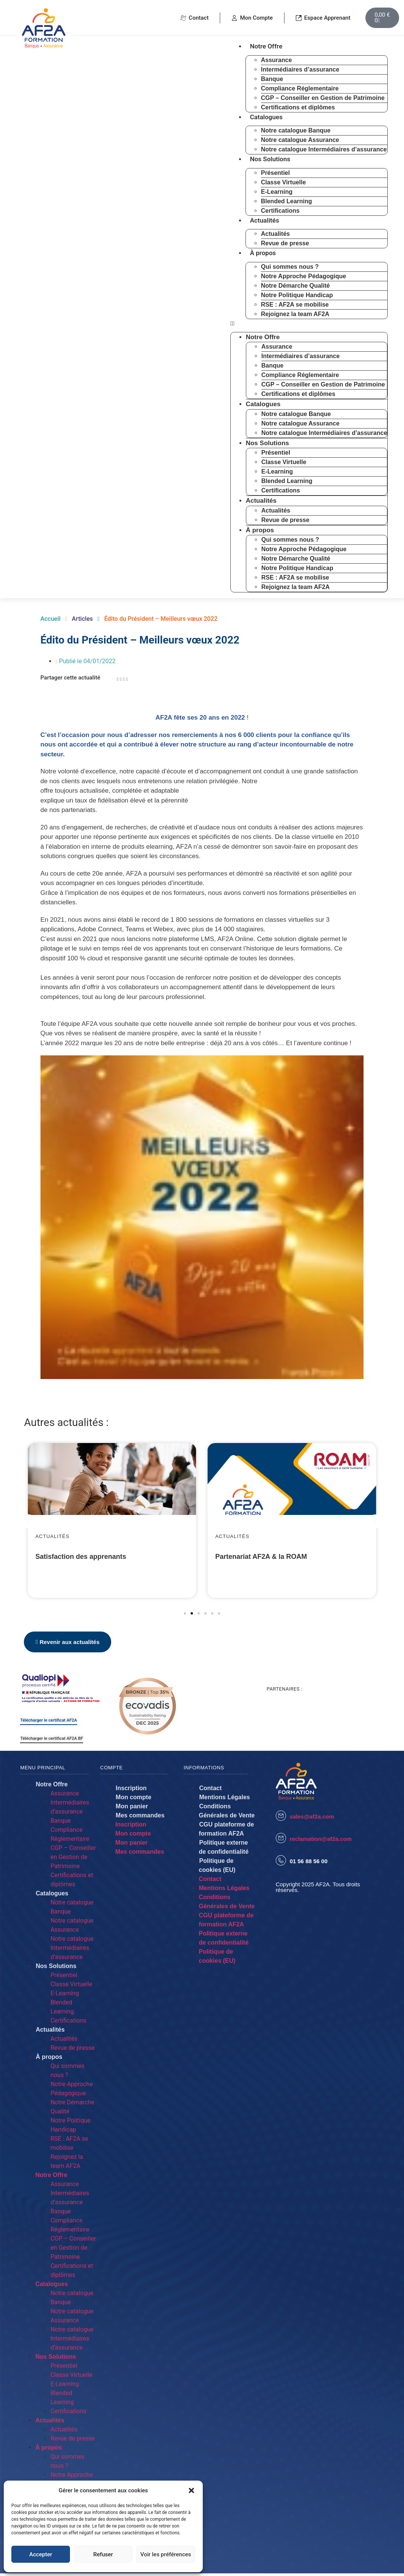  I want to click on sales@af2a.com, so click(312, 1819).